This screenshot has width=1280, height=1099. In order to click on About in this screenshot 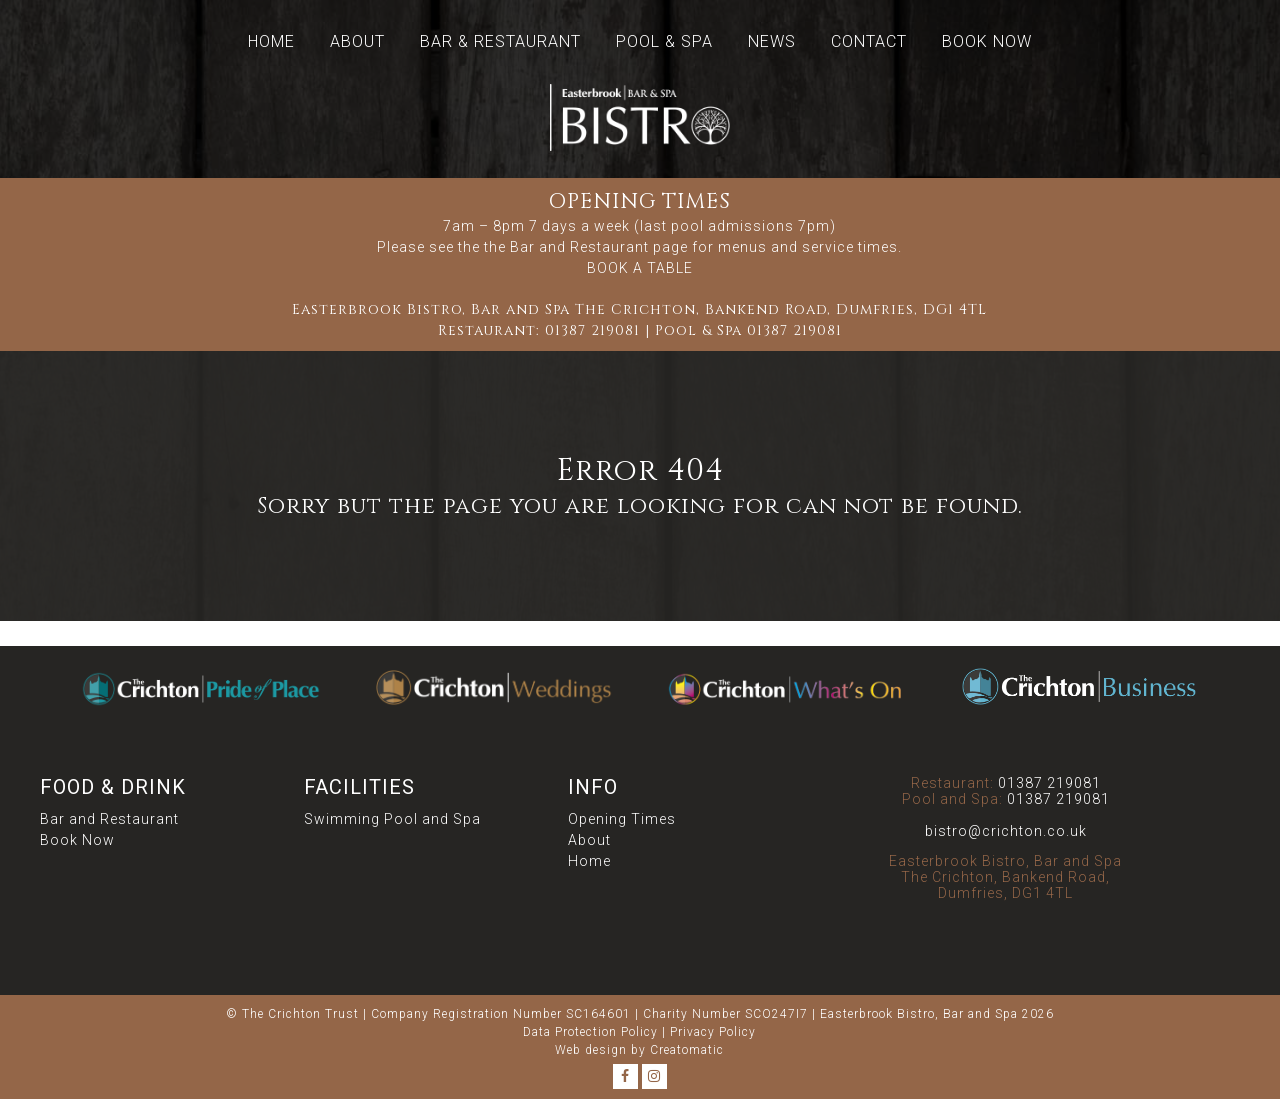, I will do `click(357, 41)`.